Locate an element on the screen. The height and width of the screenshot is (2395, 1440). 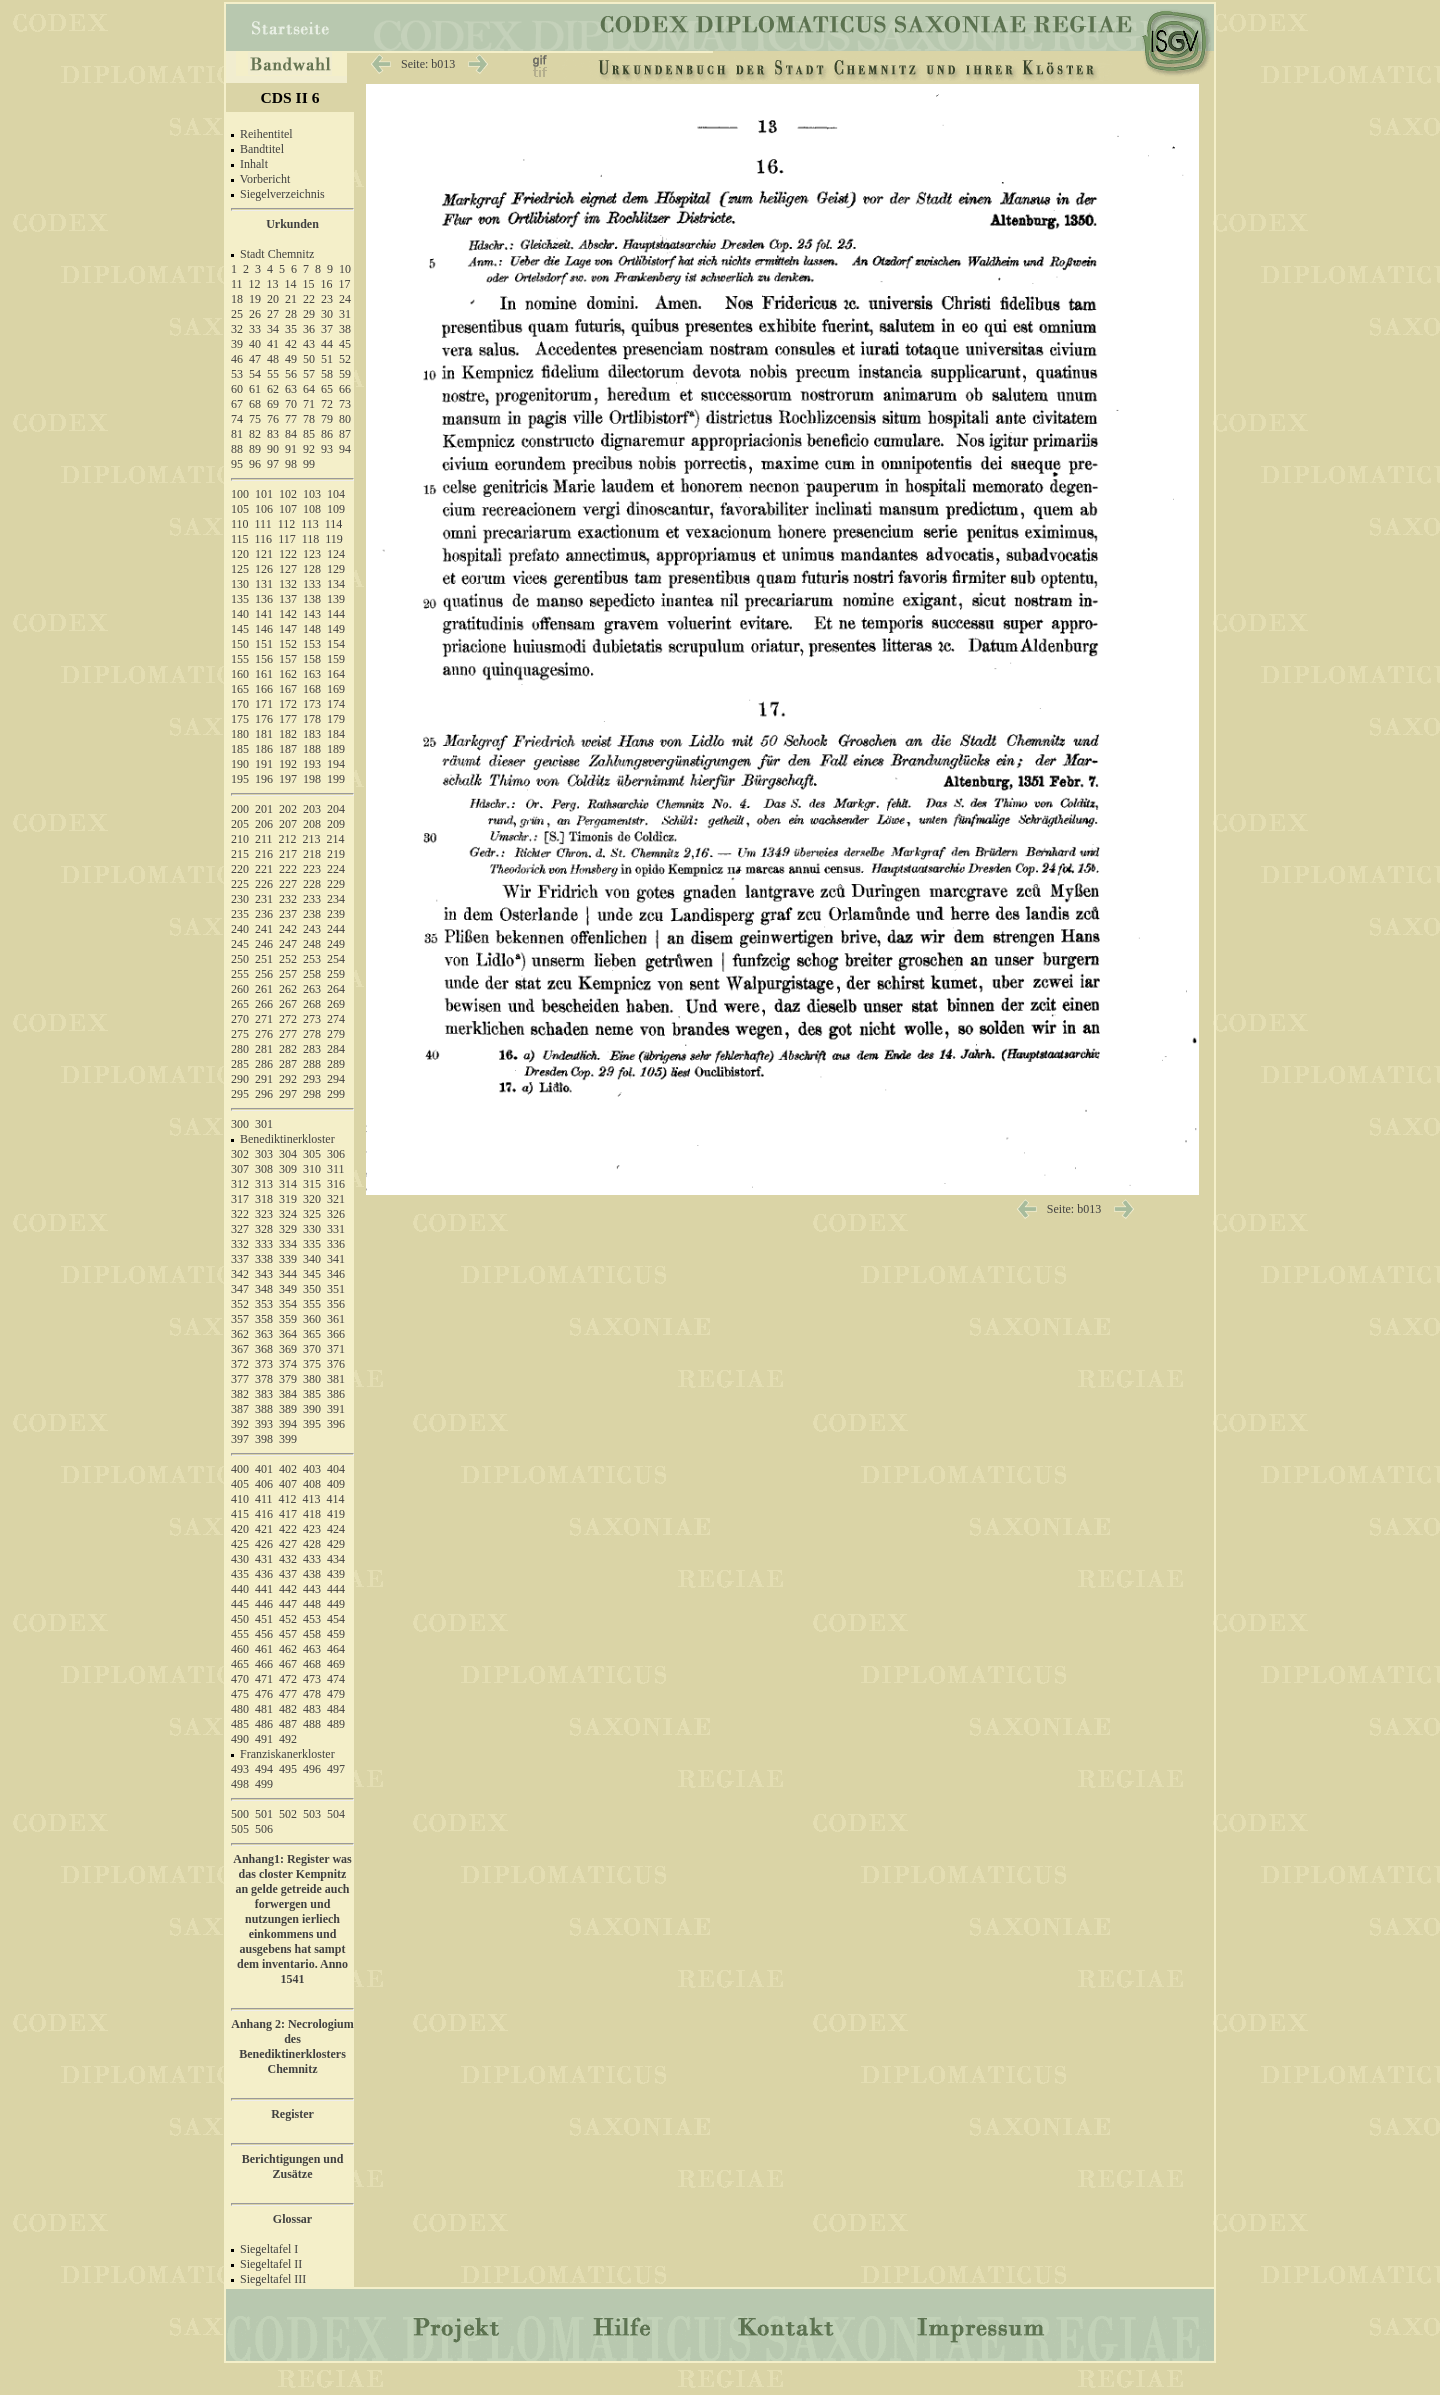
Stadt Chemnitz is located at coordinates (277, 254).